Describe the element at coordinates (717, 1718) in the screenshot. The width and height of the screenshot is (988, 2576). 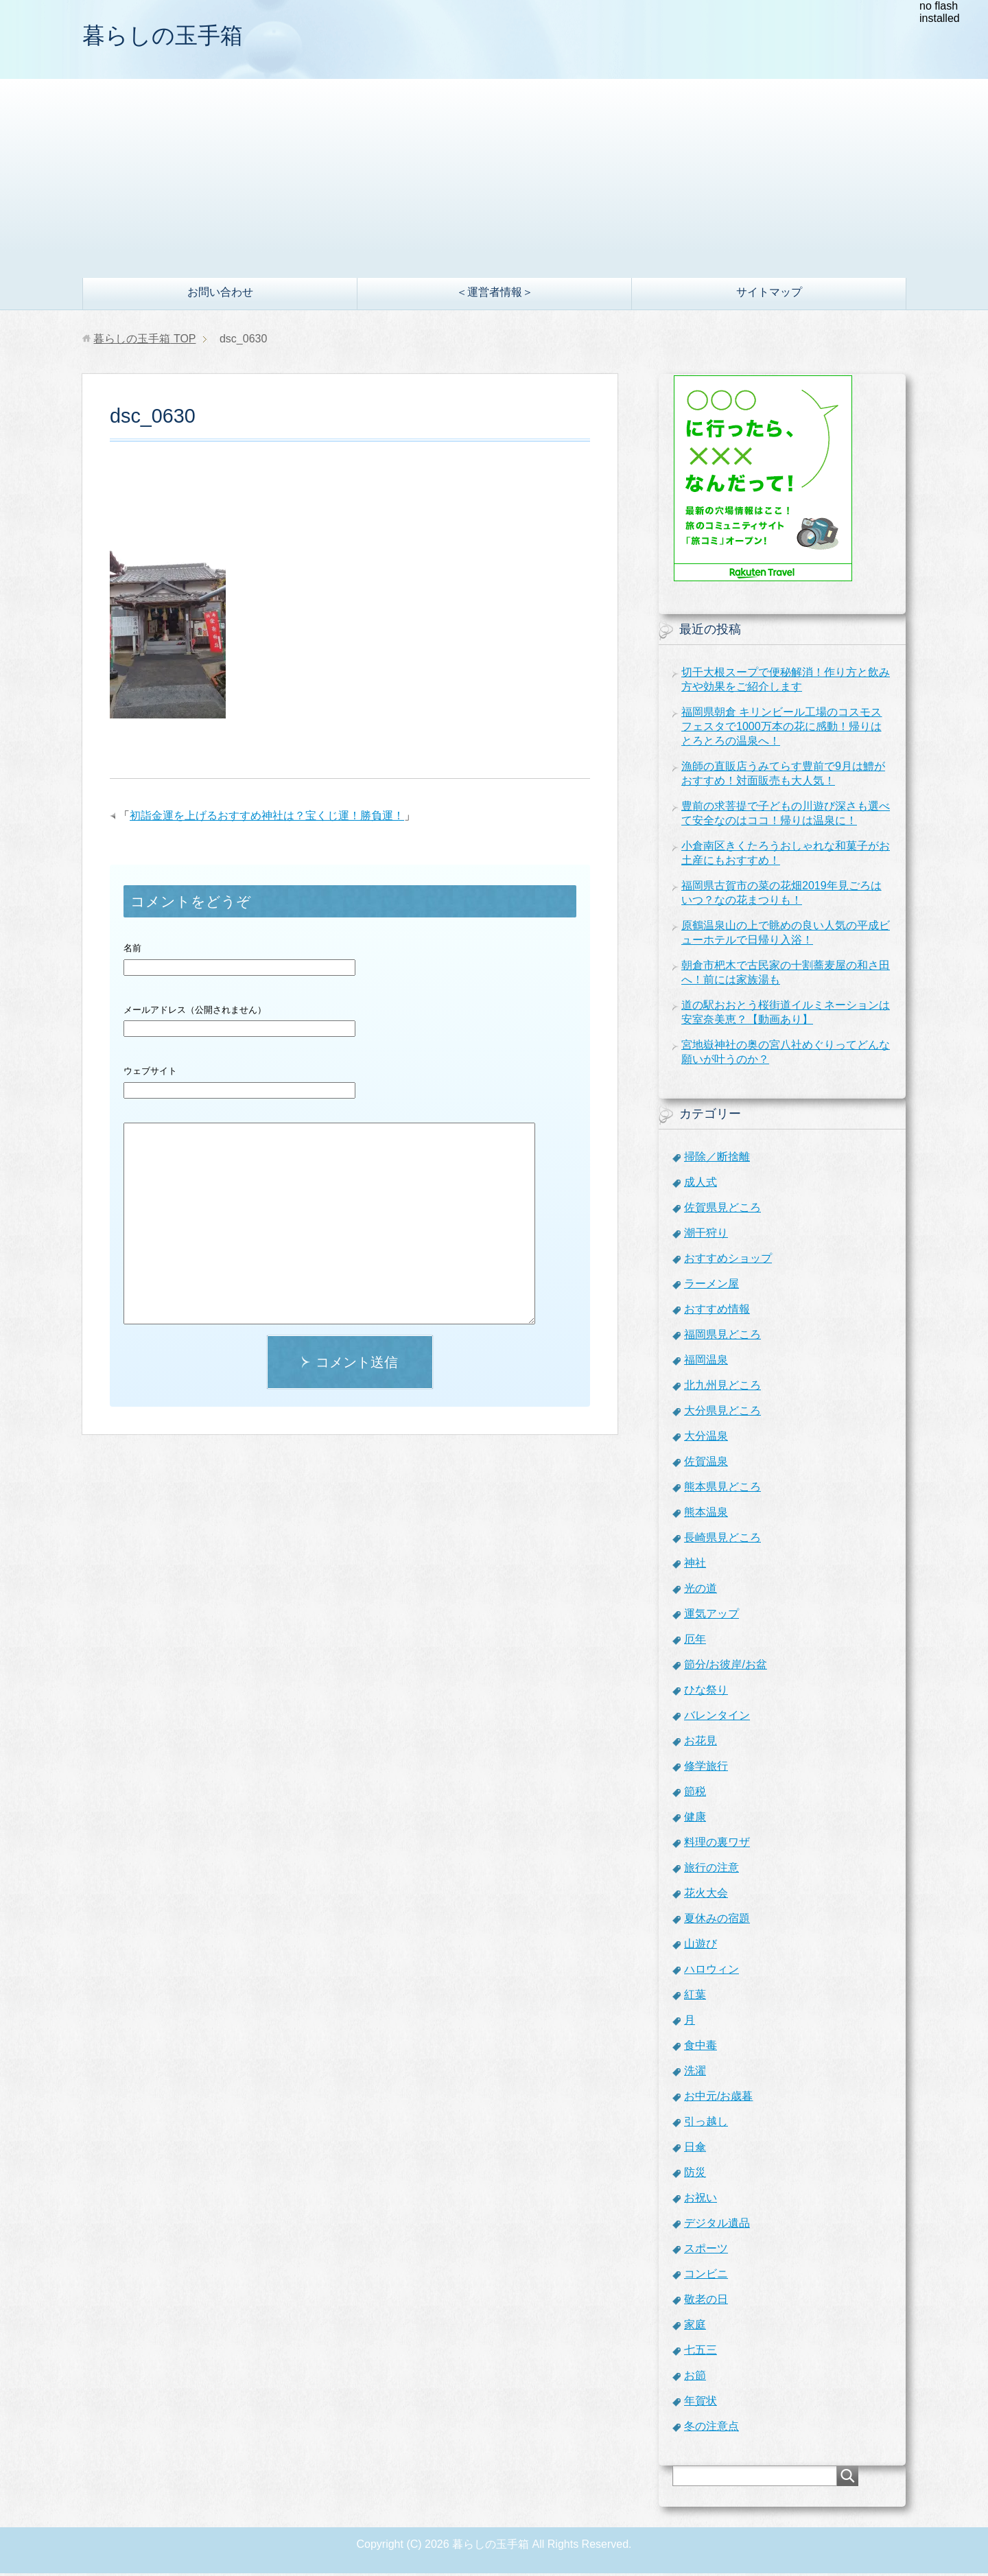
I see `バレンタイン` at that location.